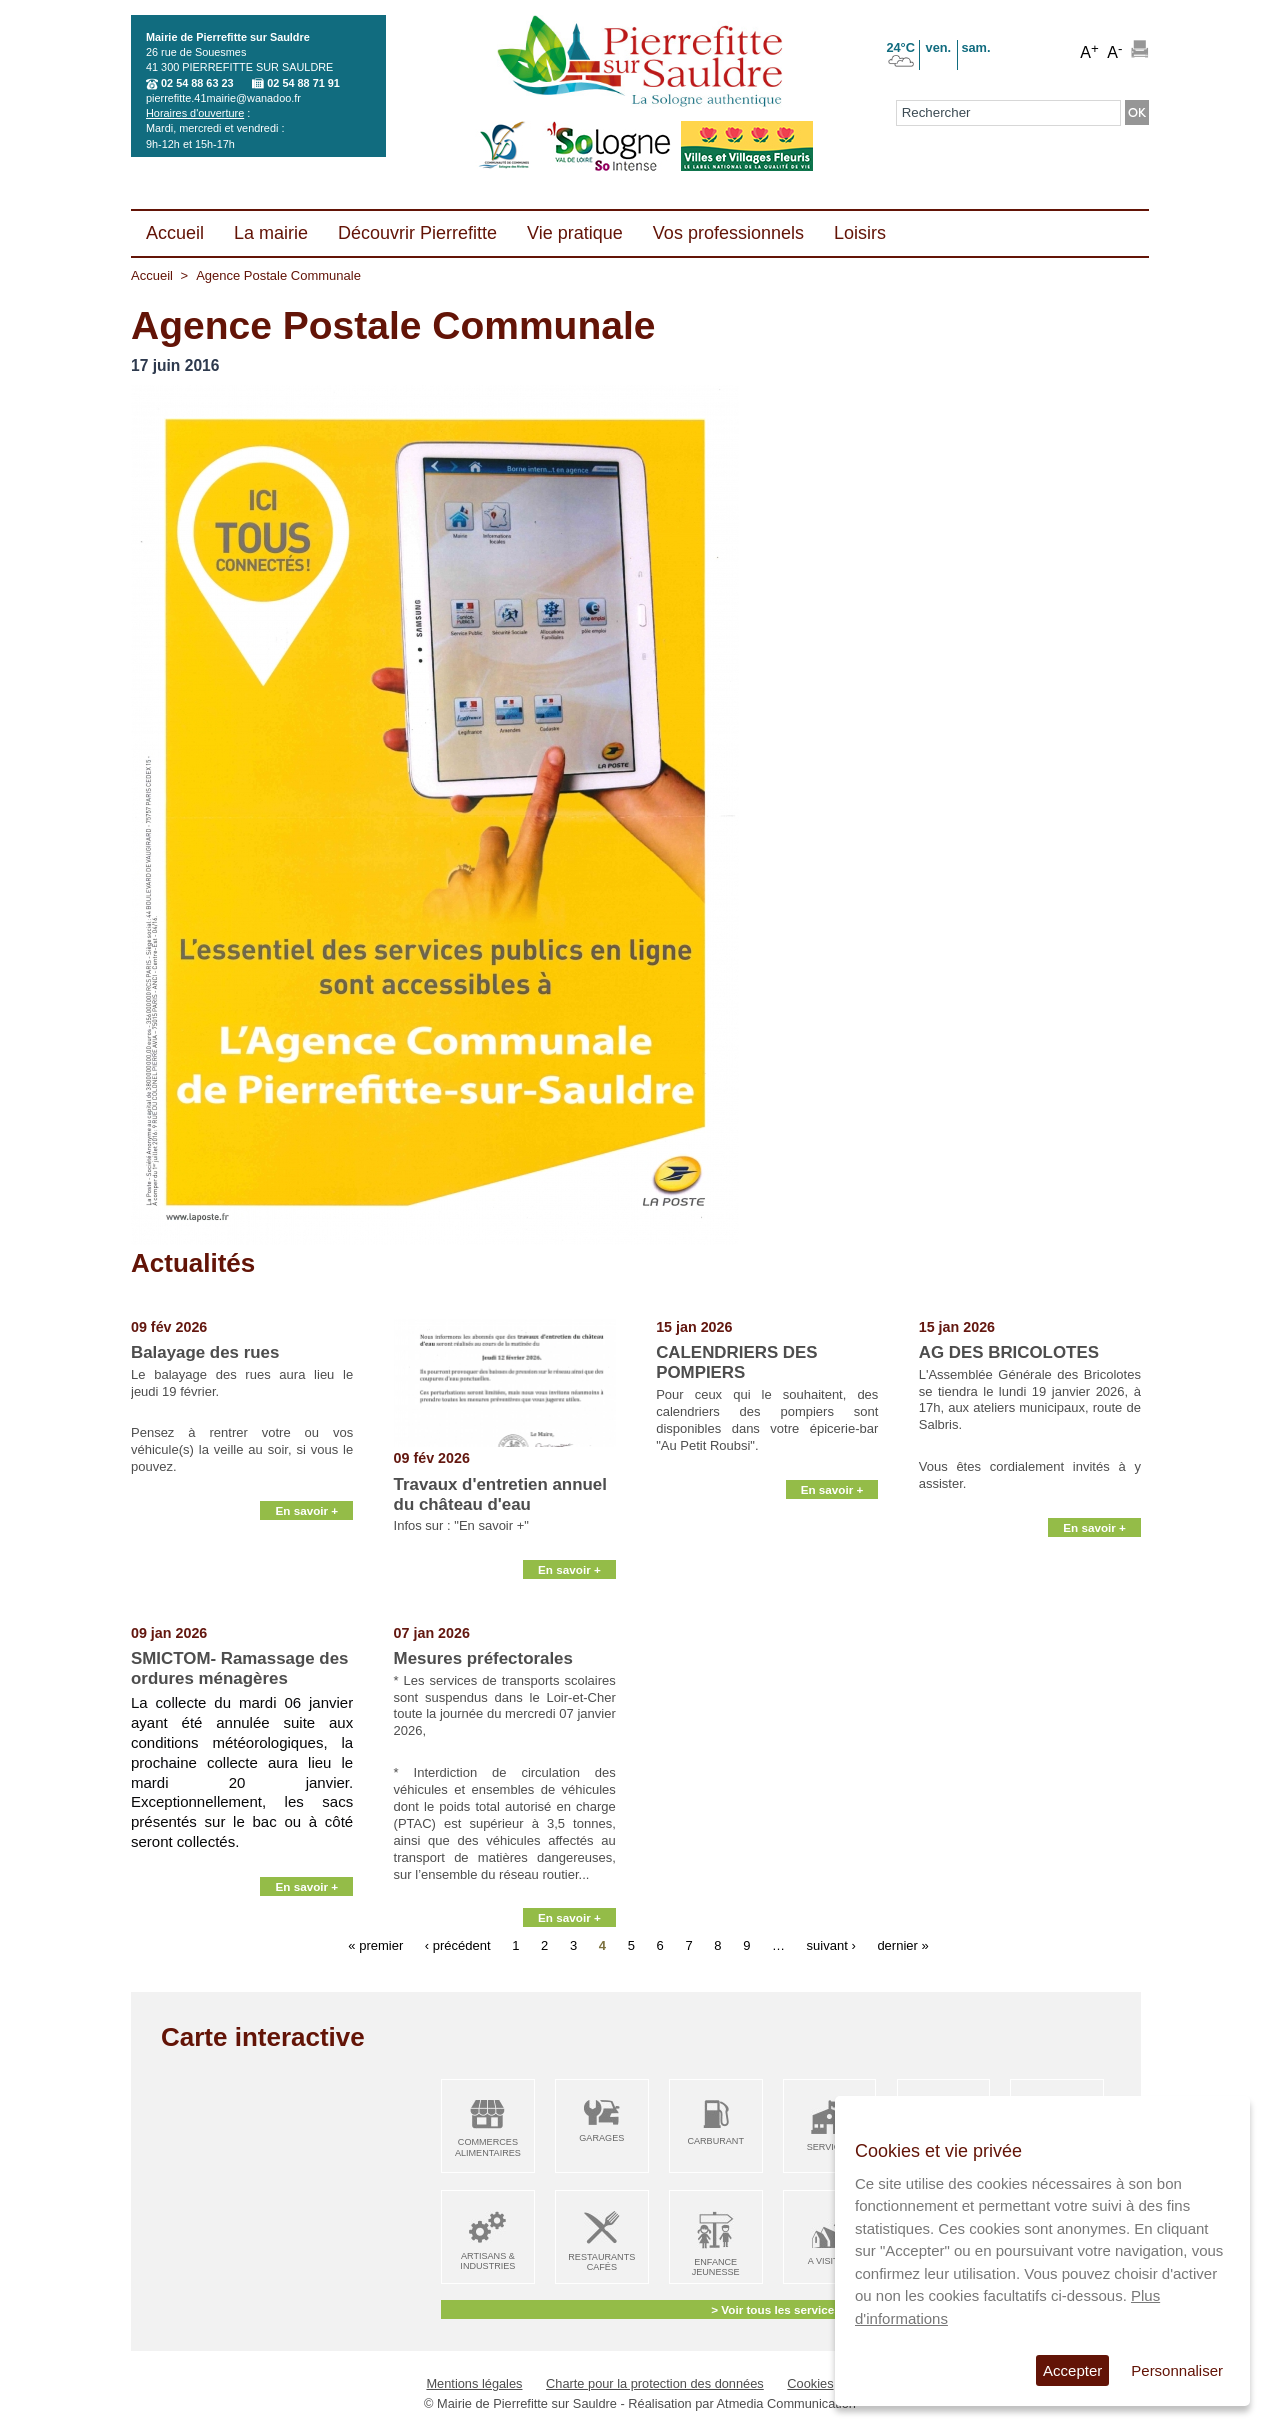 This screenshot has width=1280, height=2436. Describe the element at coordinates (223, 98) in the screenshot. I see `pierrefitte.41mairie@wanadoo.fr` at that location.